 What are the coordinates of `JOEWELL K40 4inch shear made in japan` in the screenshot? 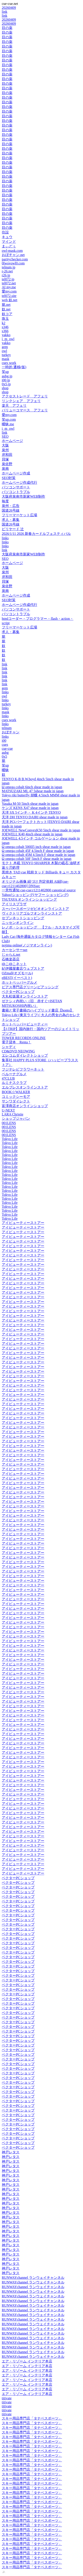 It's located at (32, 834).